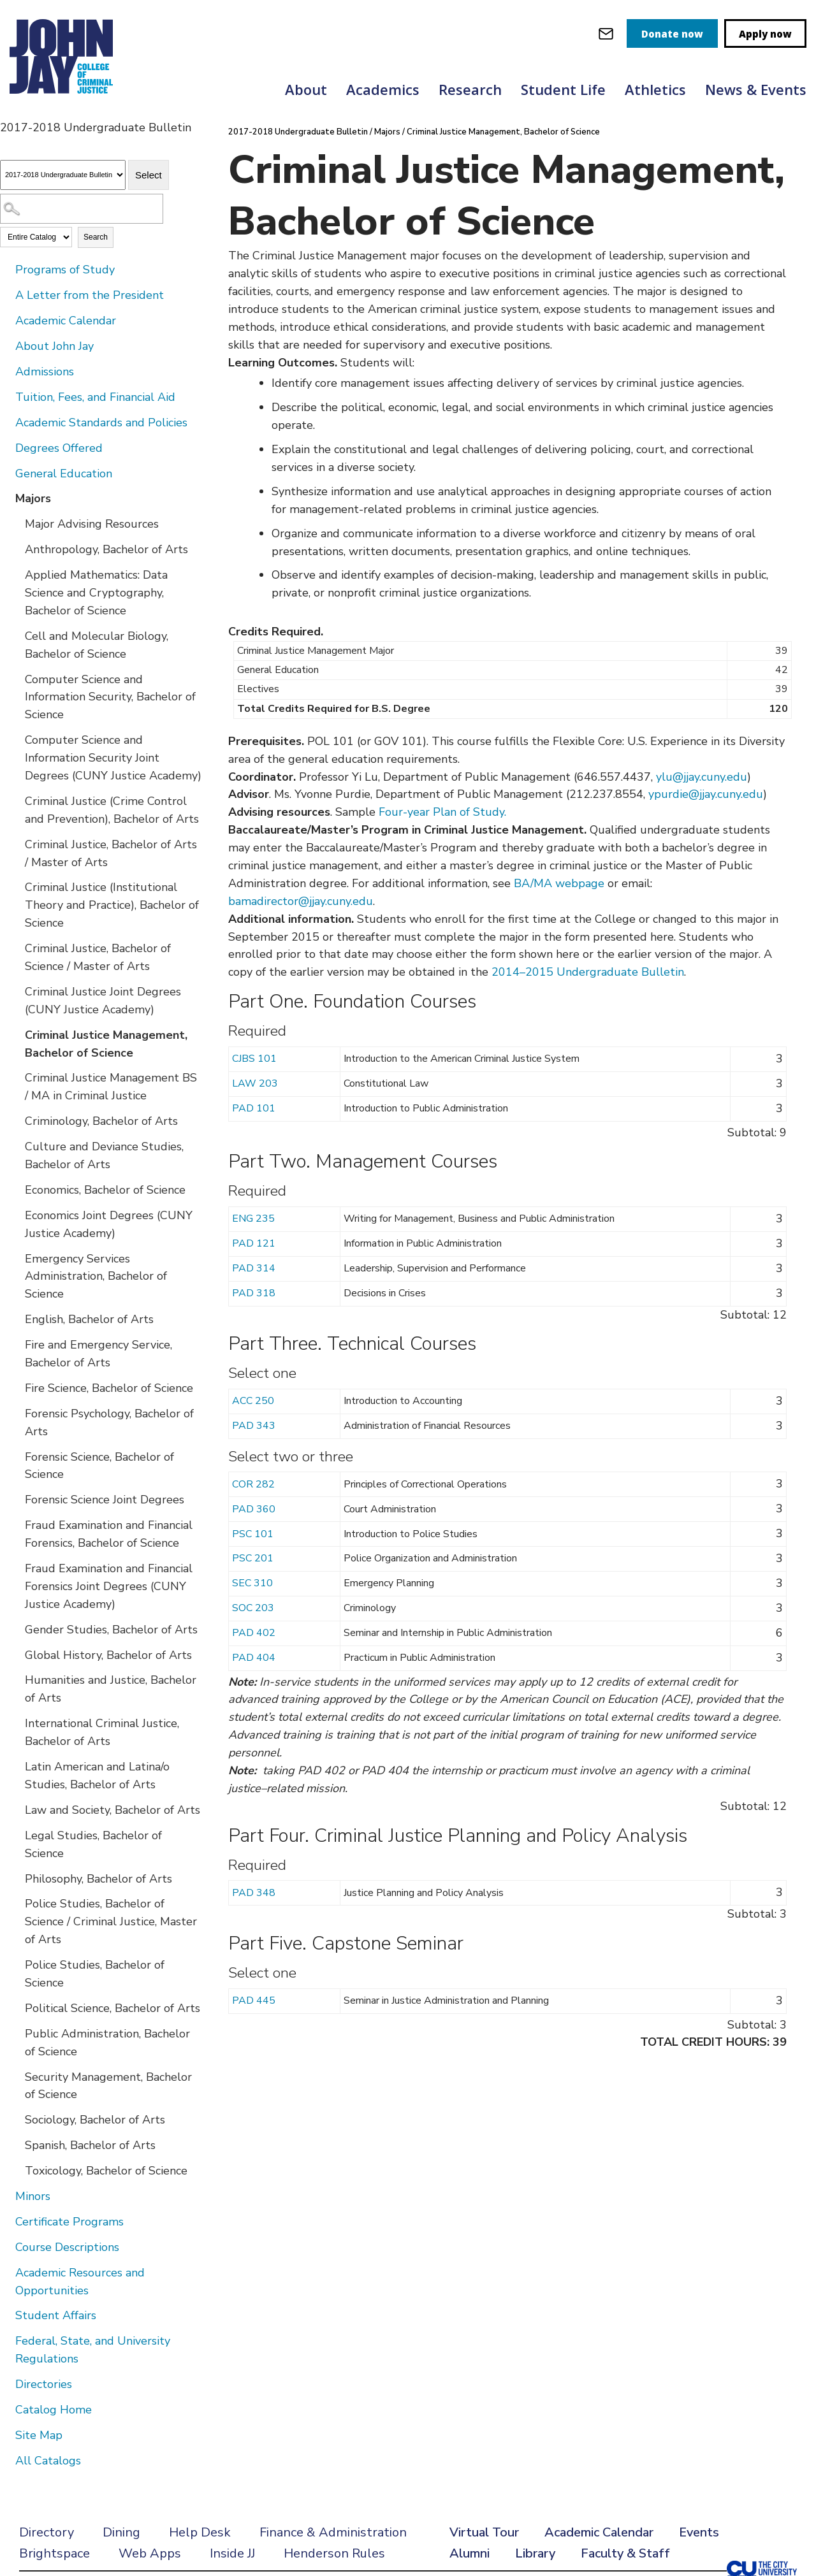  I want to click on Directories, so click(43, 2384).